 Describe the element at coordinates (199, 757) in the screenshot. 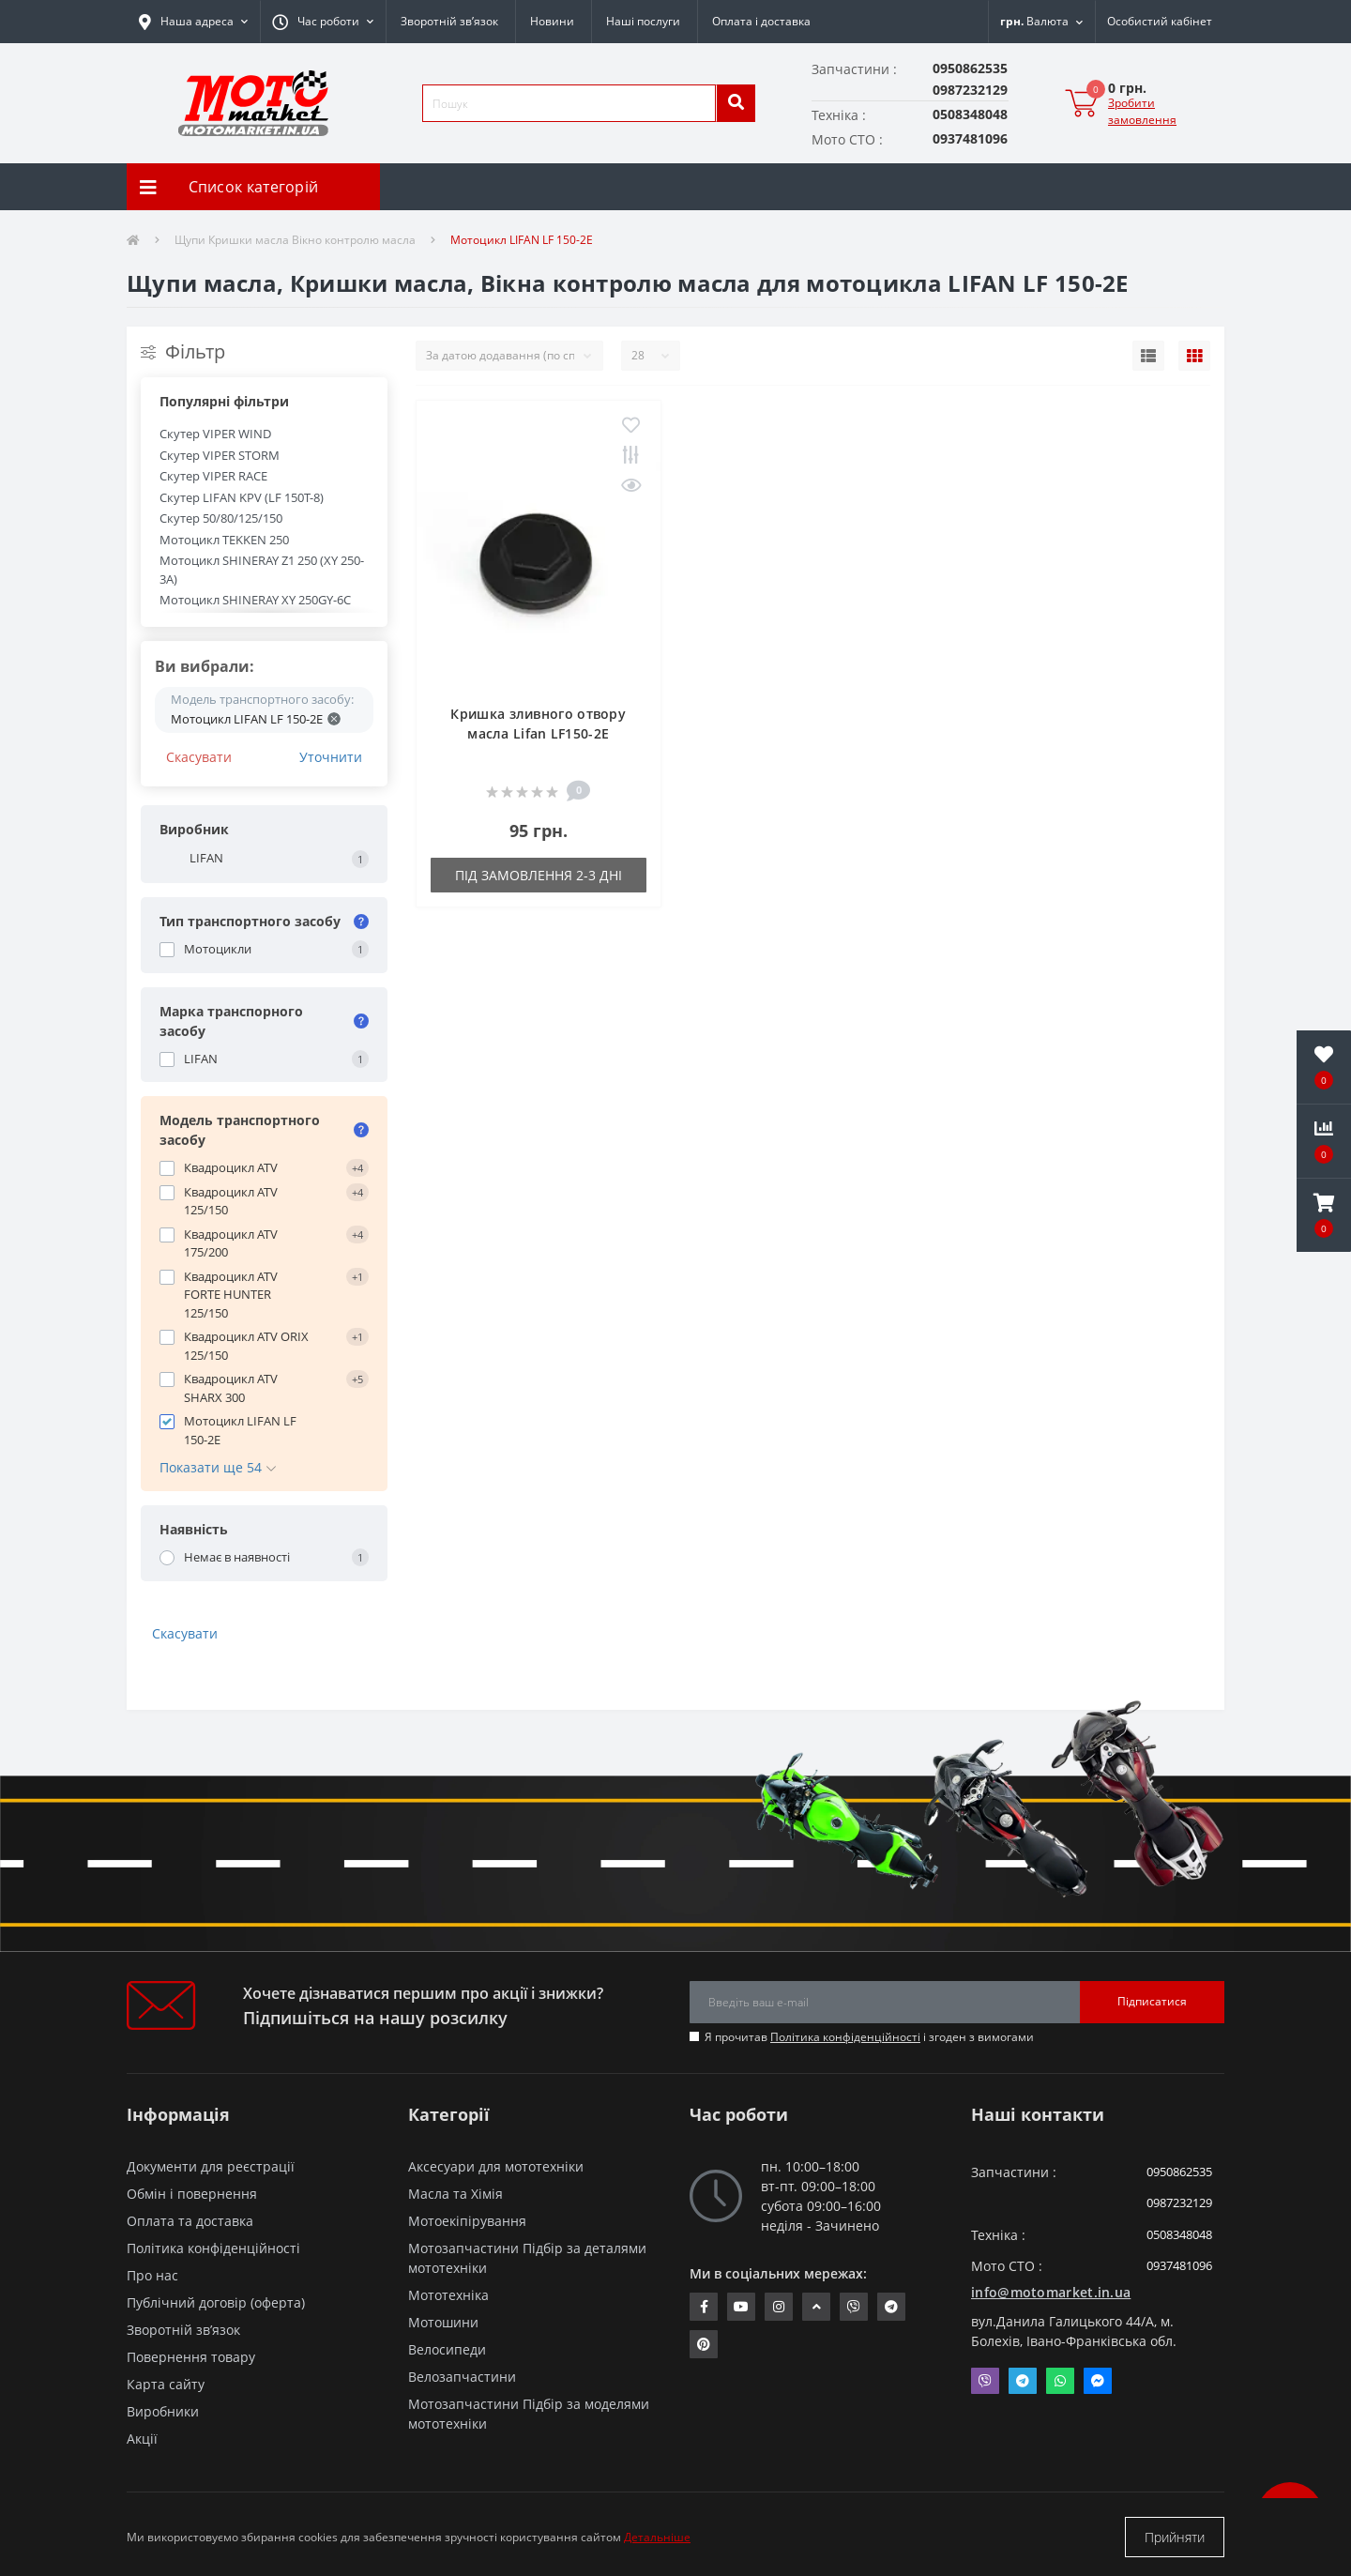

I see `Скасувати` at that location.